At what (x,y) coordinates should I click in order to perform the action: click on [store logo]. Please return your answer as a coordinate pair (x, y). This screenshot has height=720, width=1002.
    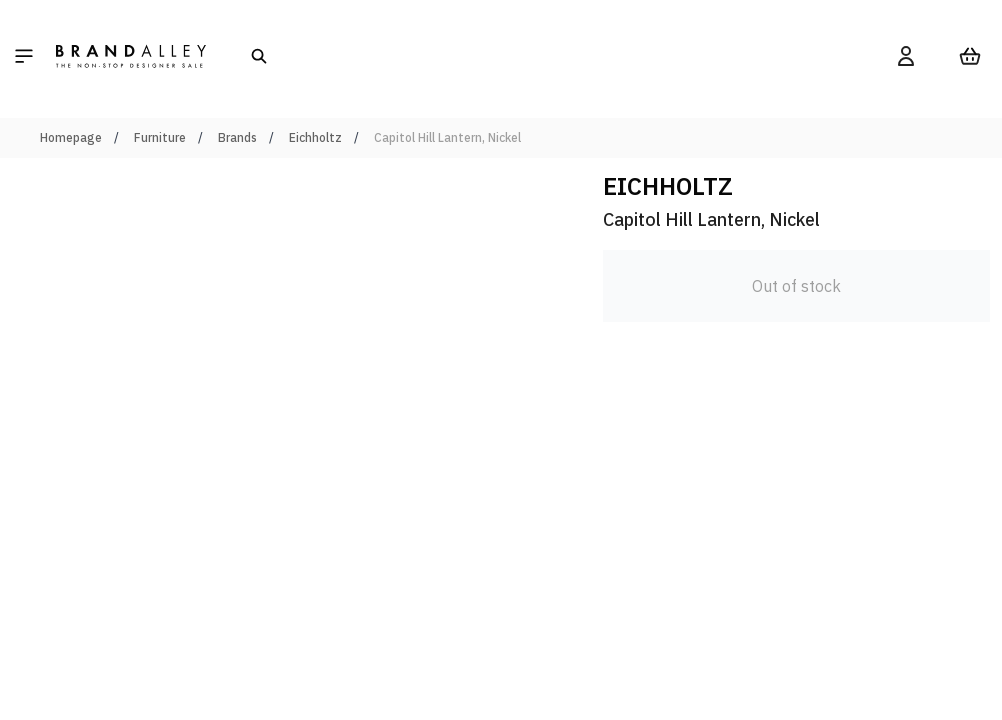
    Looking at the image, I should click on (131, 56).